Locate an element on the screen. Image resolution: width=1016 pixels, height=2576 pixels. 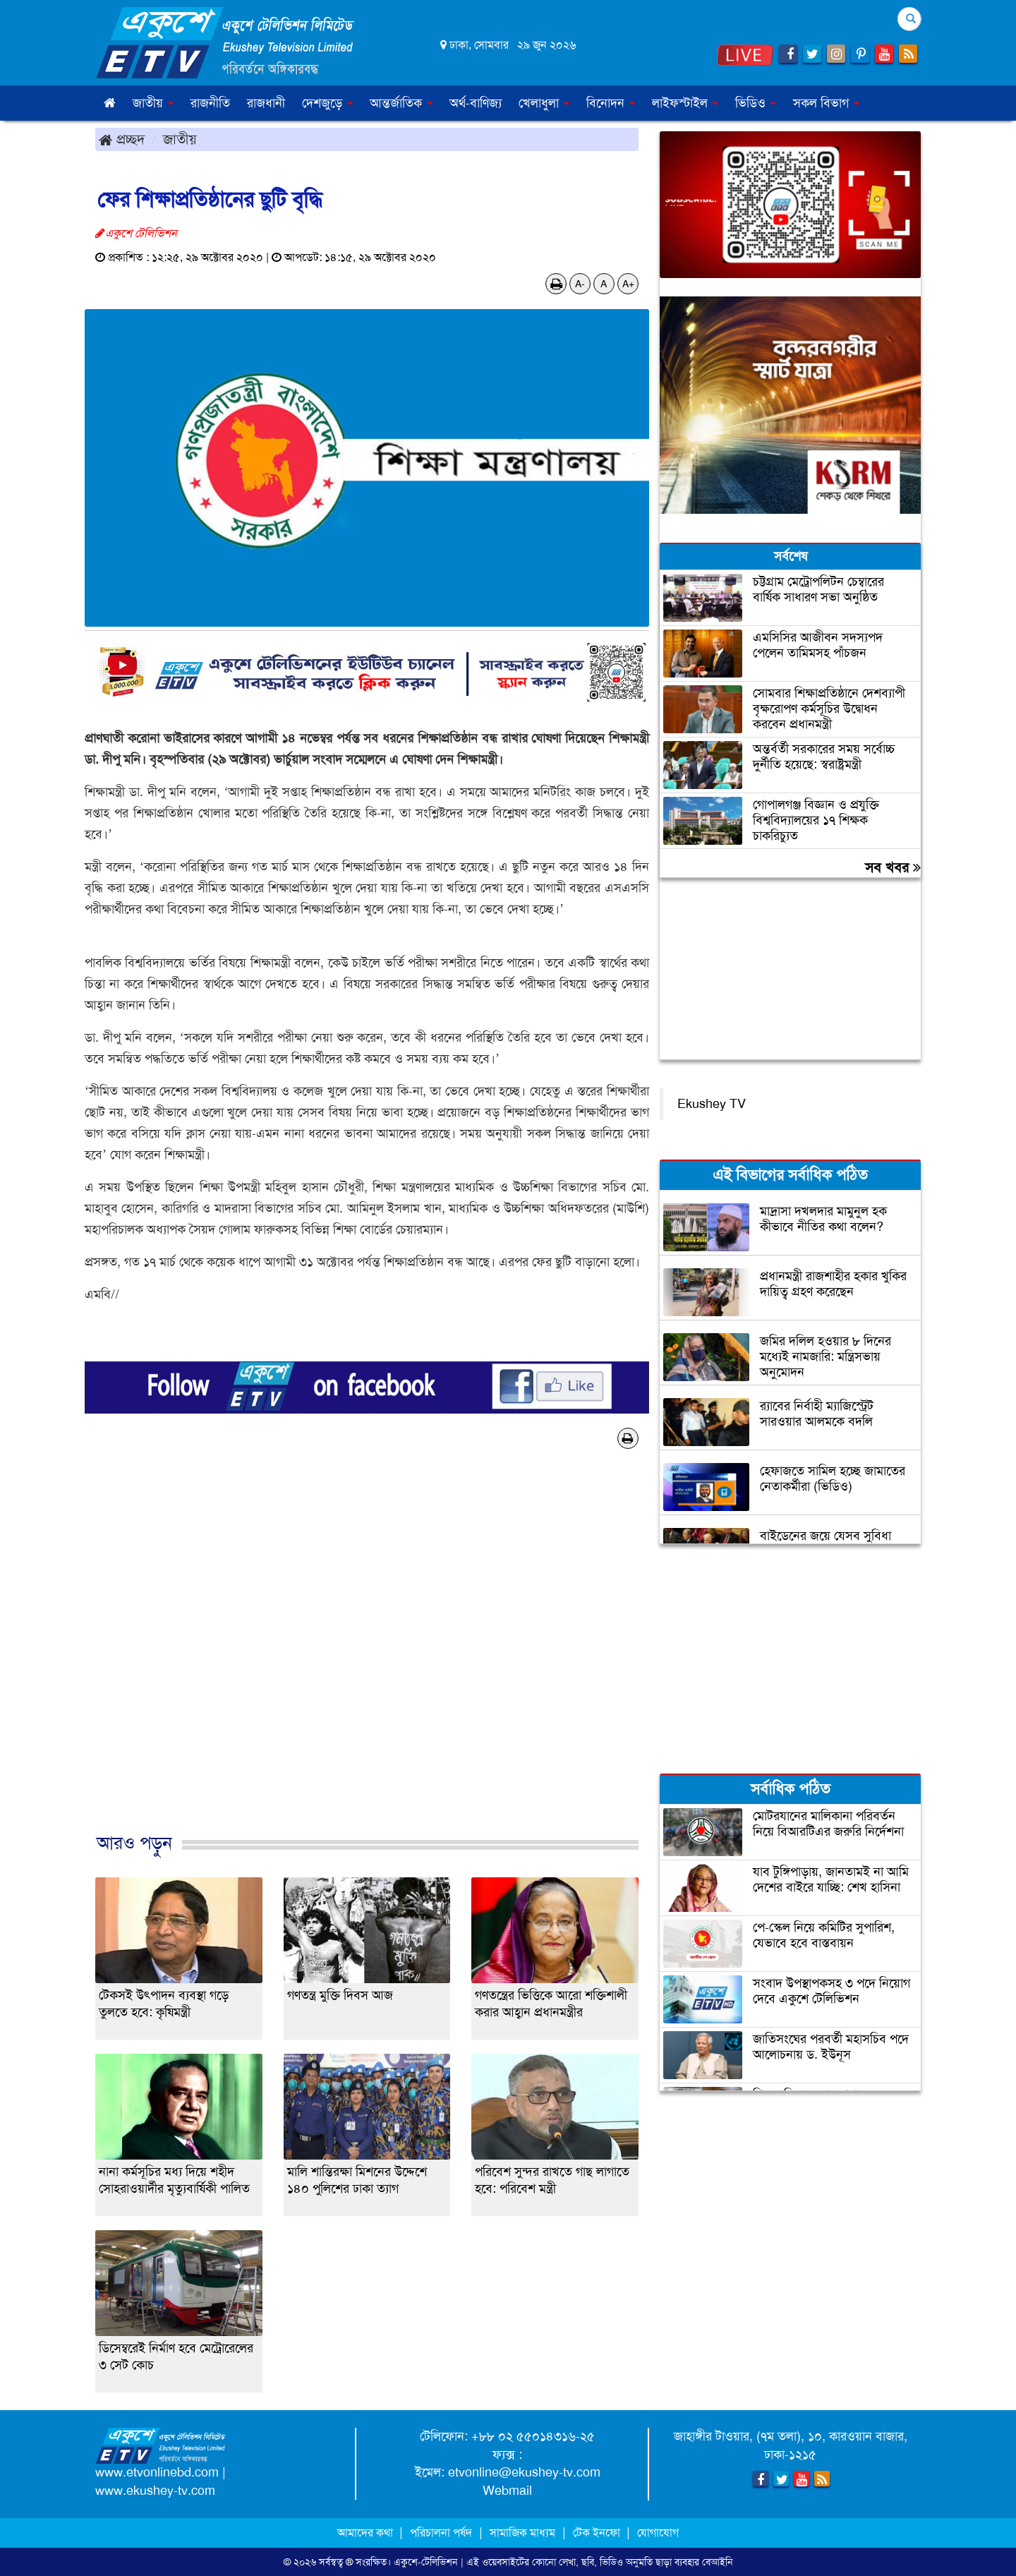
[Advertisement] is located at coordinates (367, 1656).